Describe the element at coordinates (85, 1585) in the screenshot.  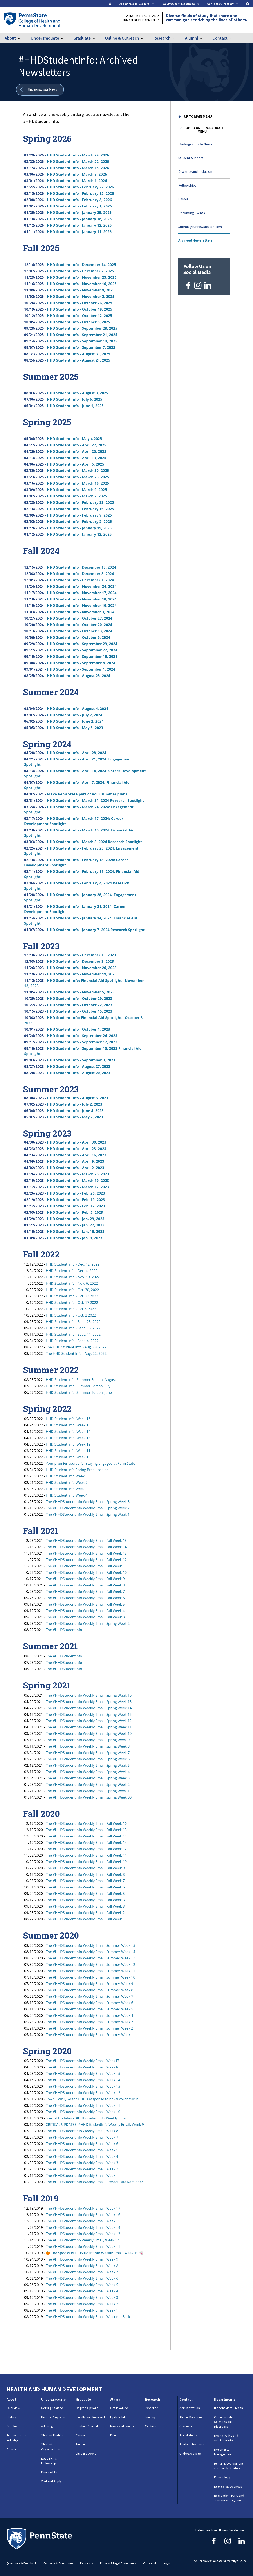
I see `The #HHDStudentInfo Weekly Email, Fall Week 8` at that location.